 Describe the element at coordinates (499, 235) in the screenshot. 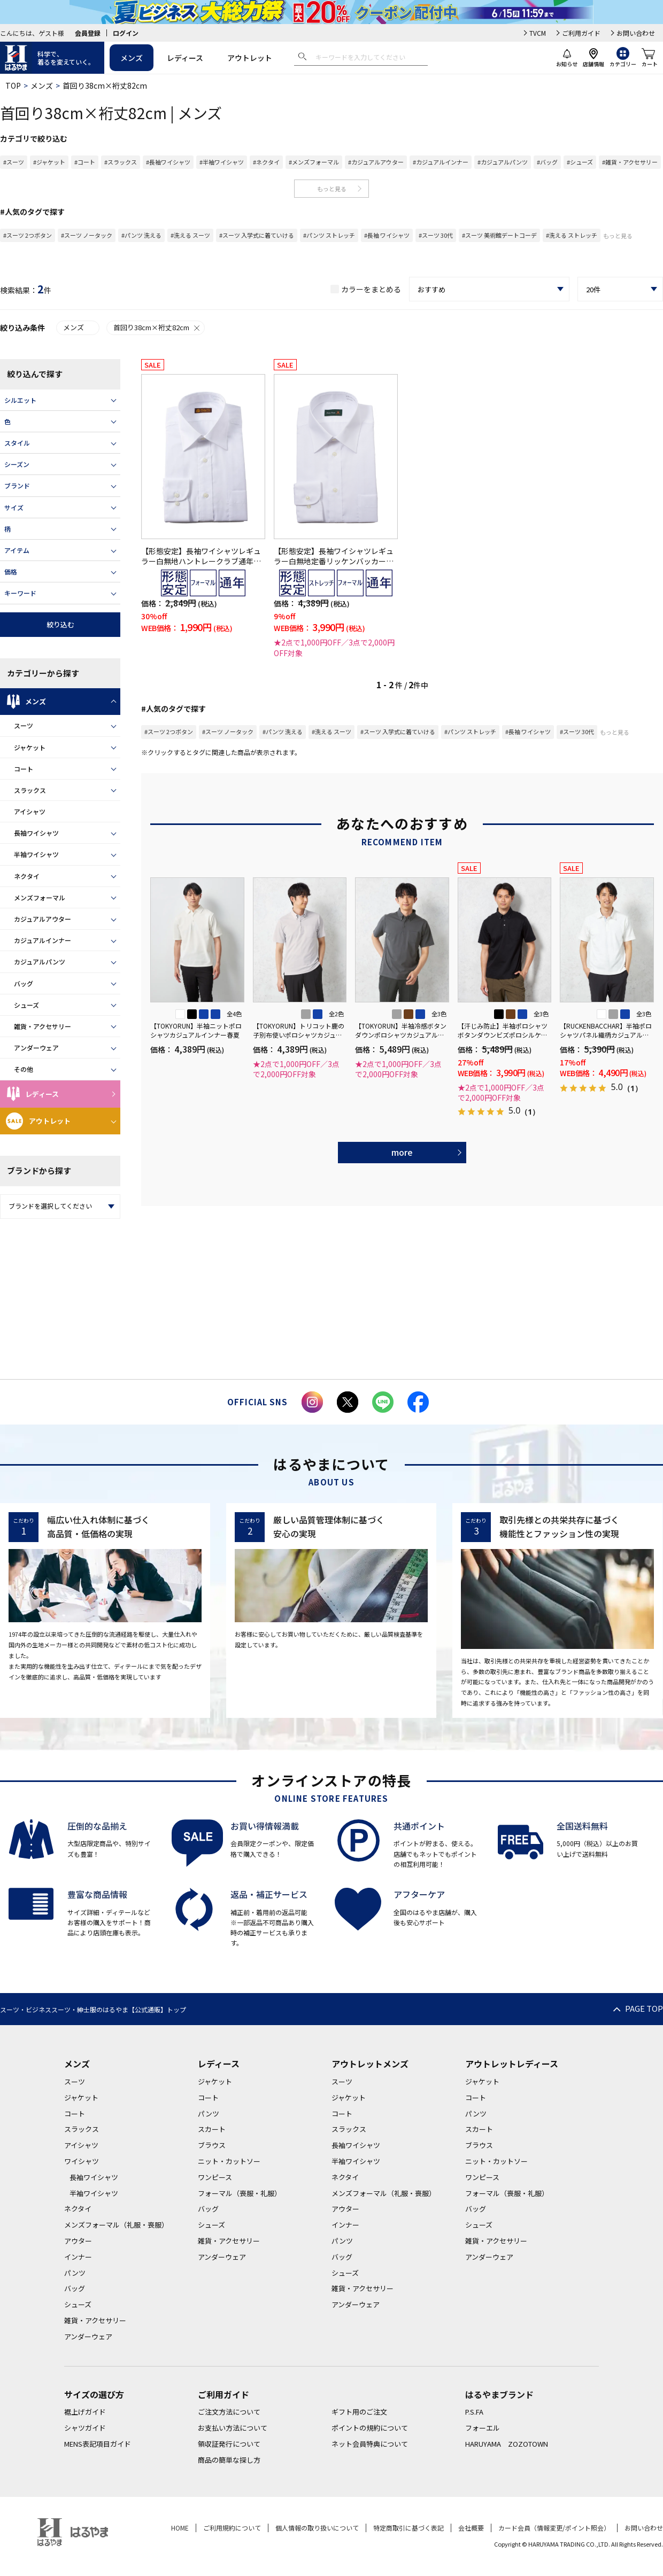

I see `#スーツ 美術館デートコーデ` at that location.